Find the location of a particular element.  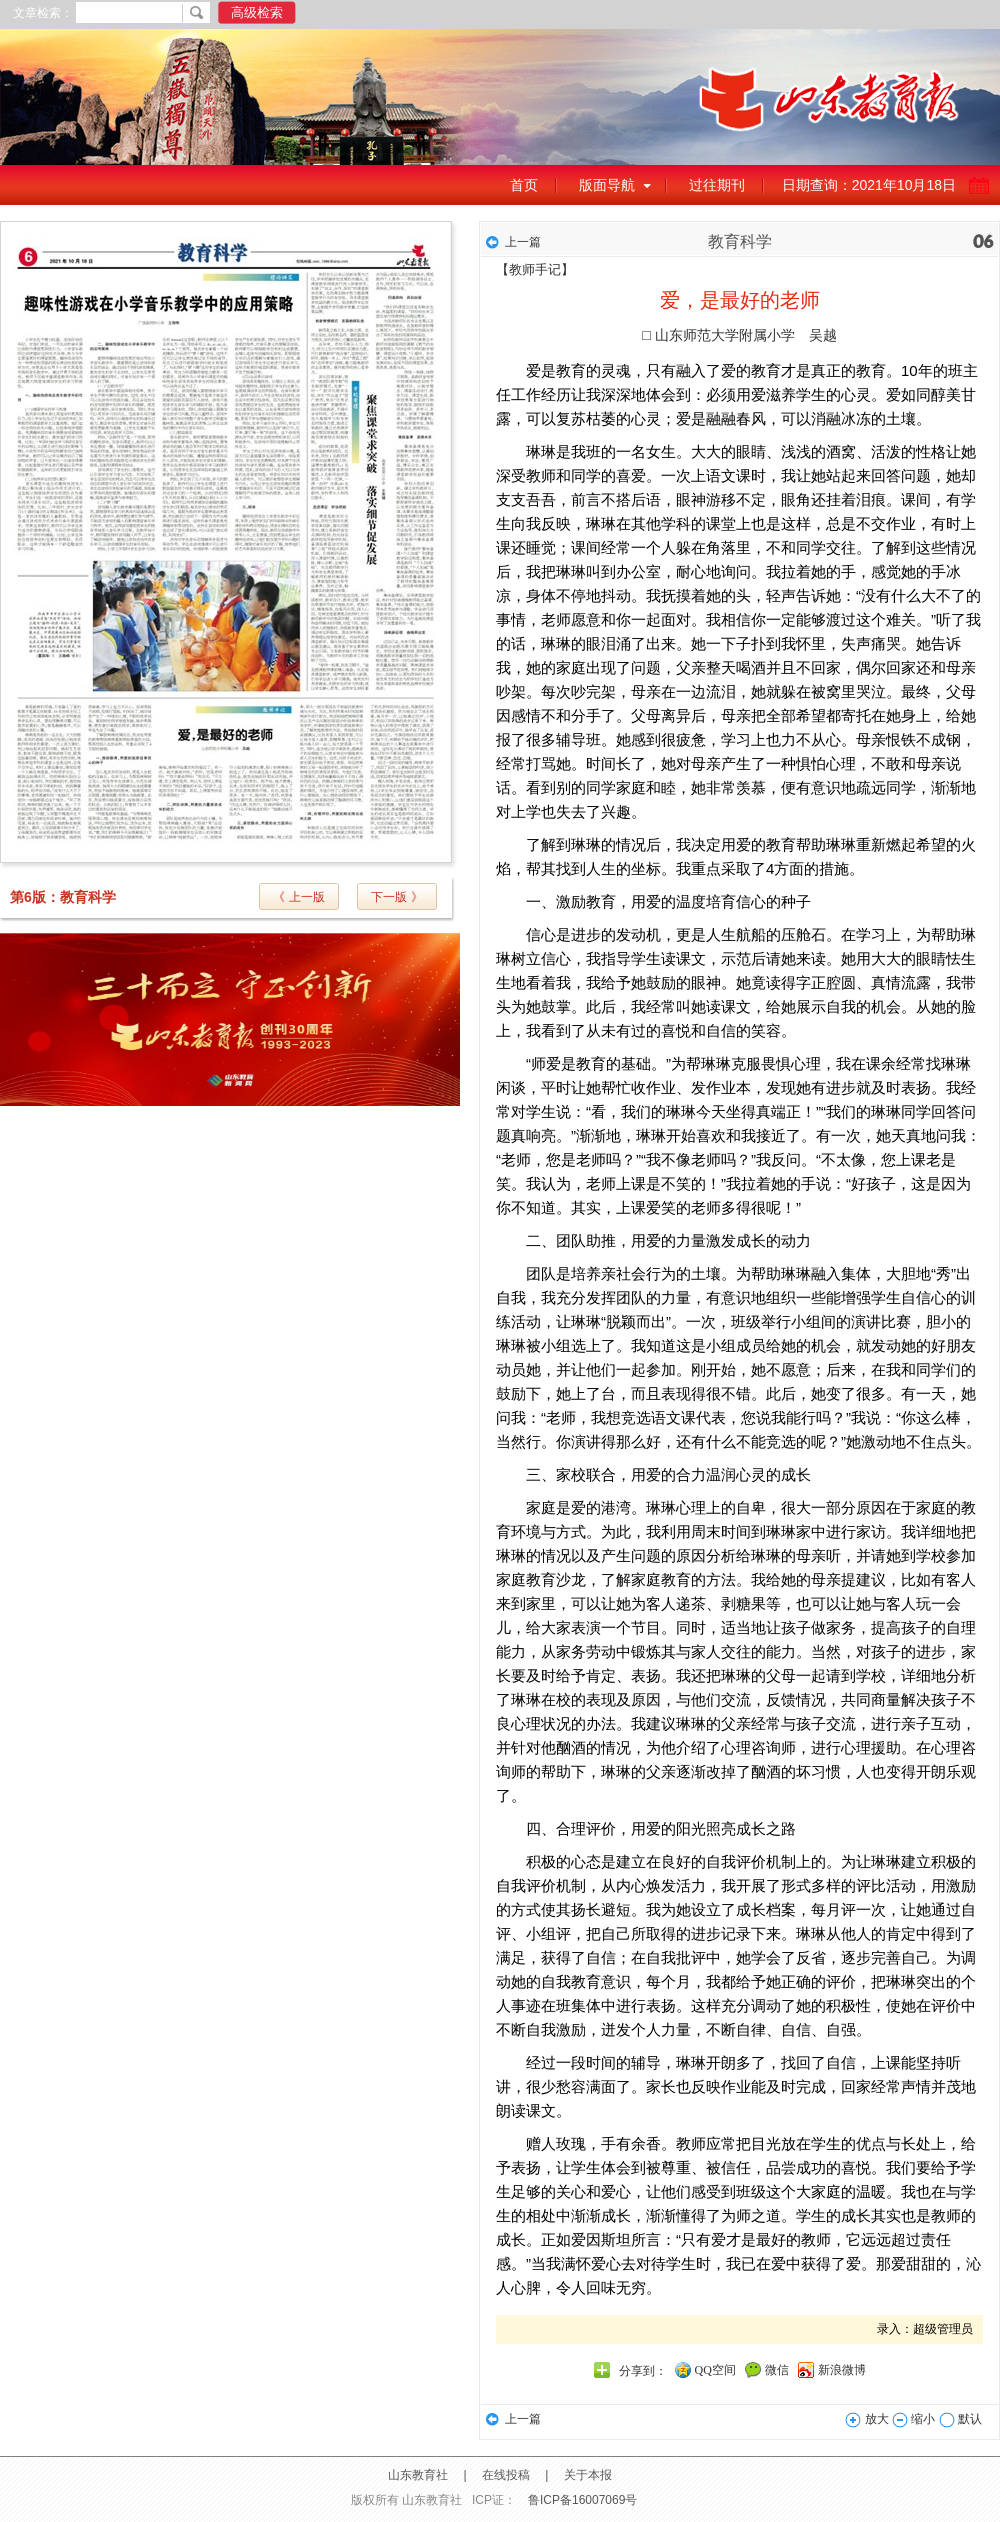

下一版 》 is located at coordinates (396, 897).